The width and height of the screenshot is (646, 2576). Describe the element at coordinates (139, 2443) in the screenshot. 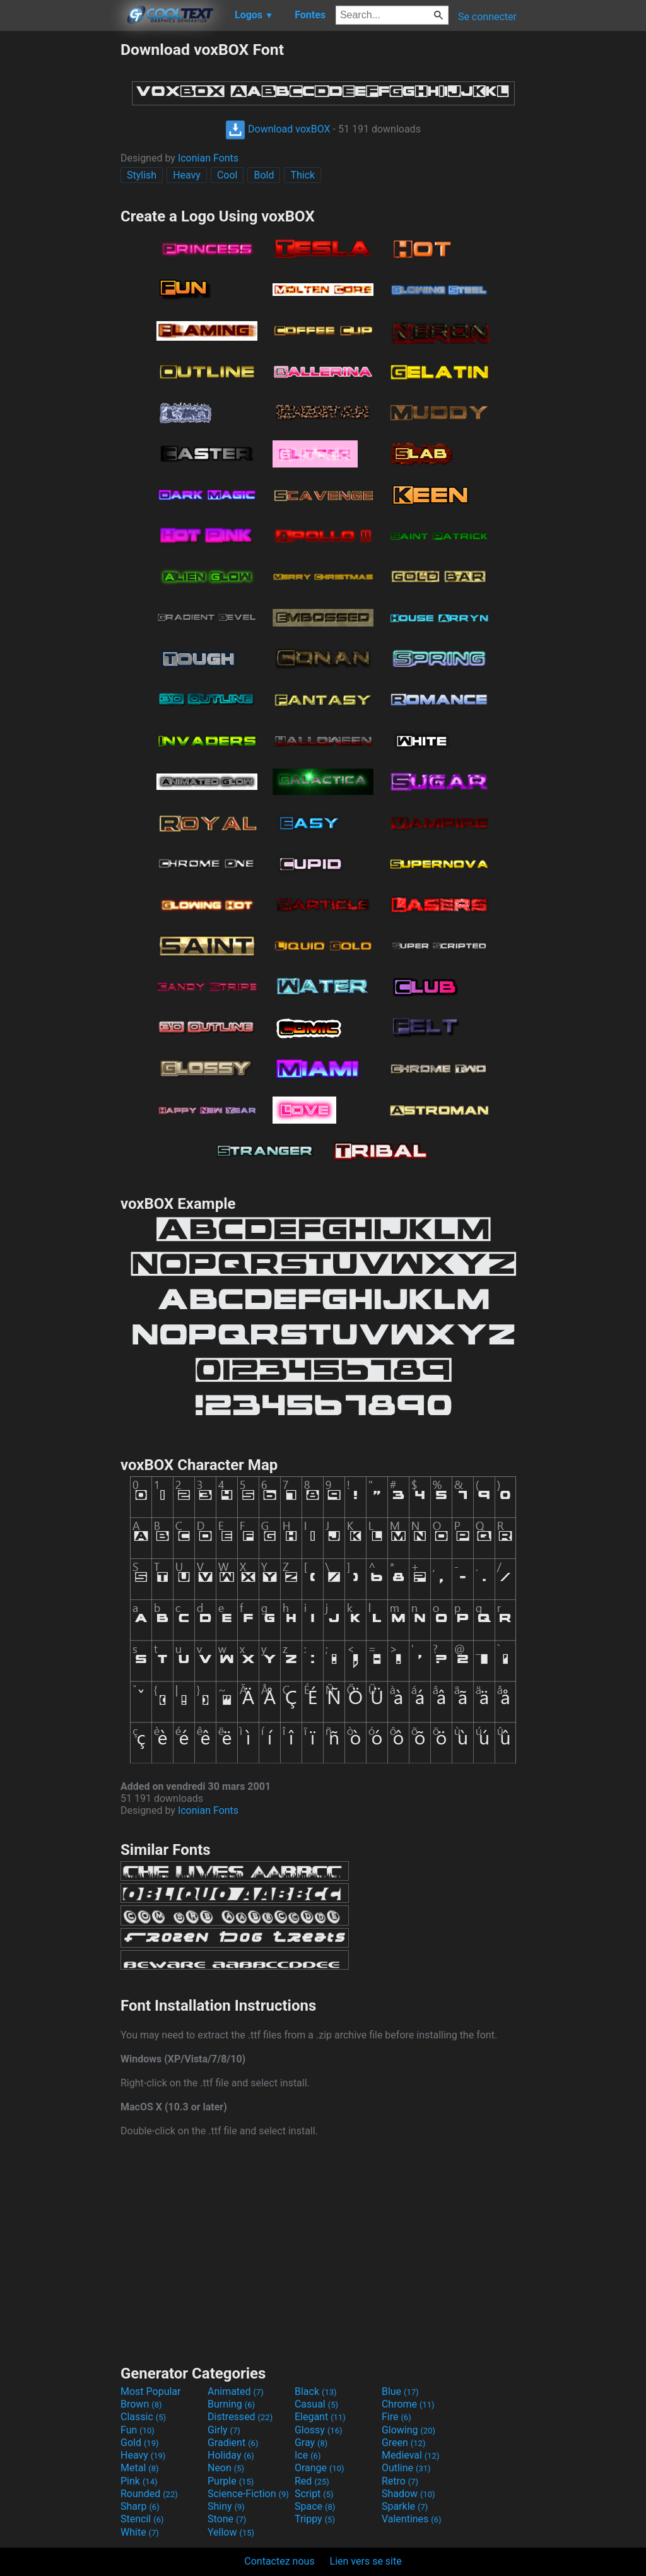

I see `Gold` at that location.